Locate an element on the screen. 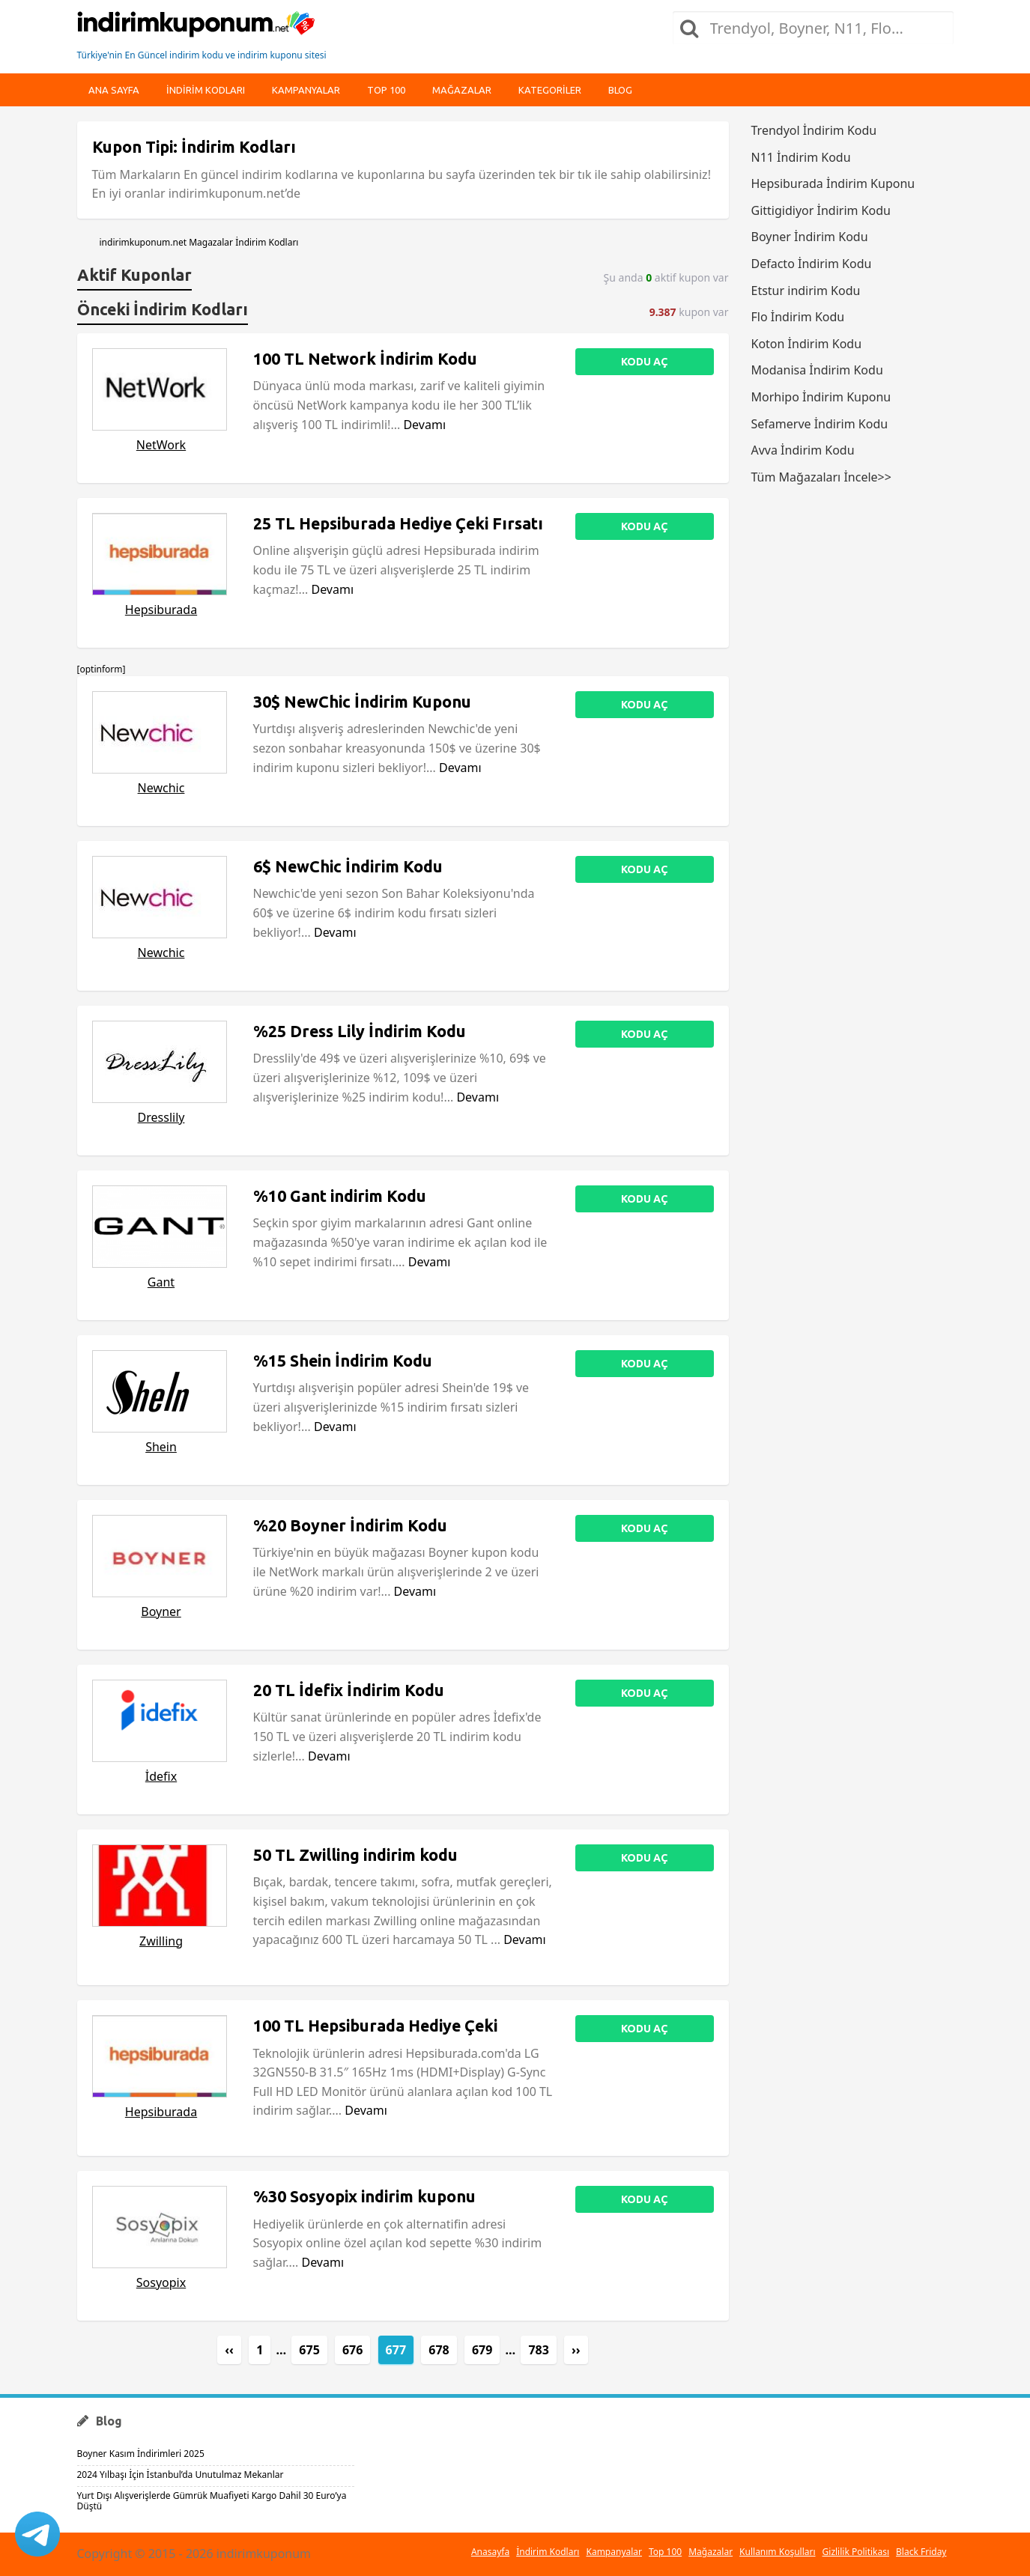  Hepsiburada is located at coordinates (161, 609).